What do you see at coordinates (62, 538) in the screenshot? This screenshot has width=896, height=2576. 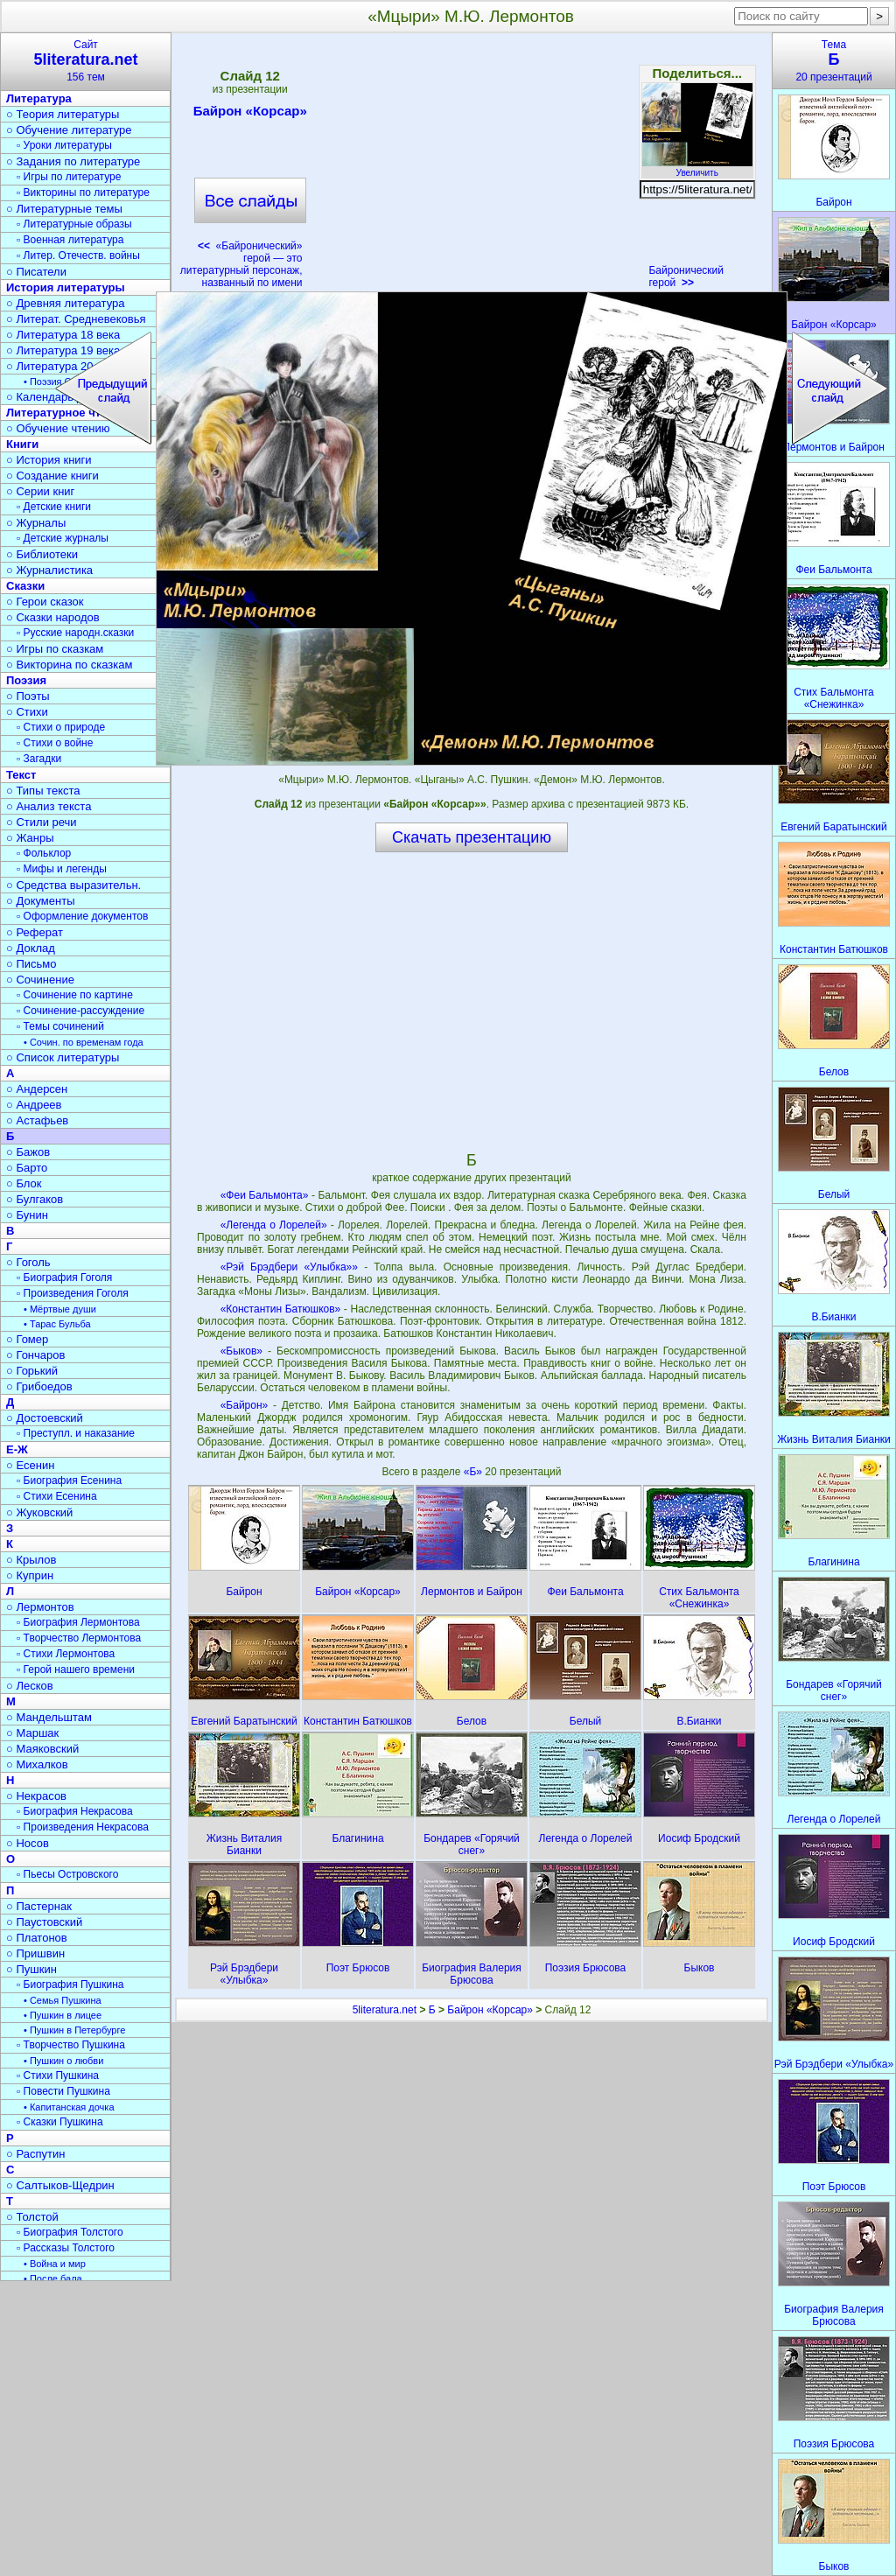 I see `▫ Детские журналы` at bounding box center [62, 538].